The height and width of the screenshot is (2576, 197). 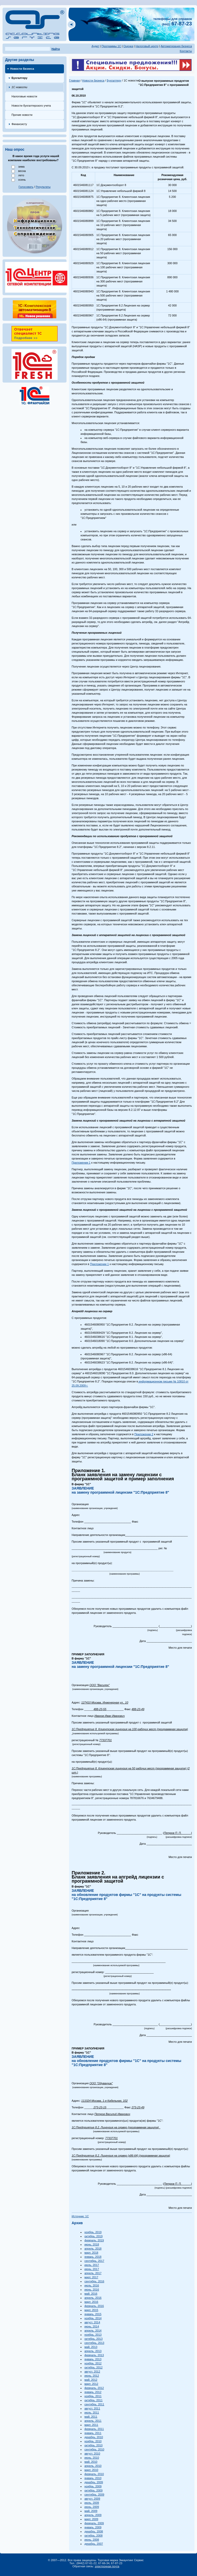 I want to click on январь, 2009, so click(x=92, y=2527).